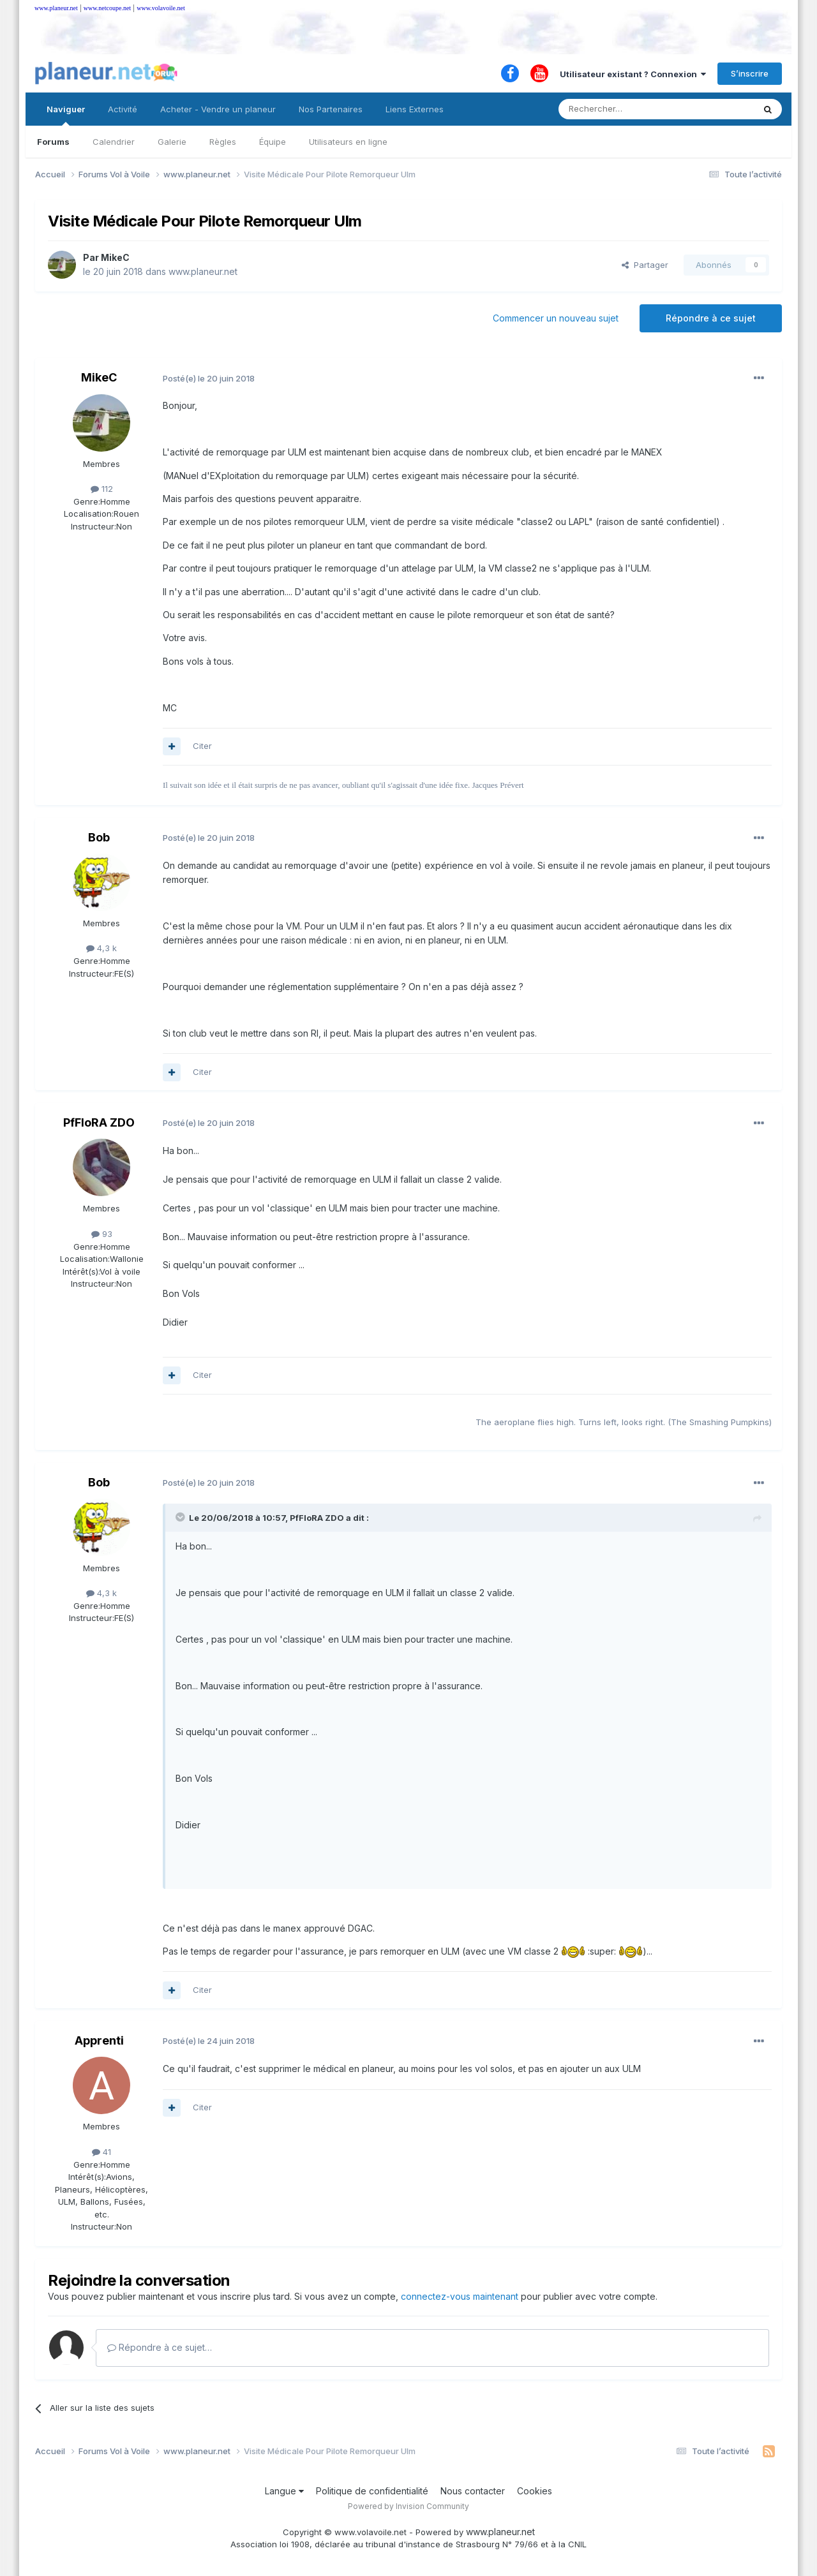  What do you see at coordinates (645, 265) in the screenshot?
I see `Partager` at bounding box center [645, 265].